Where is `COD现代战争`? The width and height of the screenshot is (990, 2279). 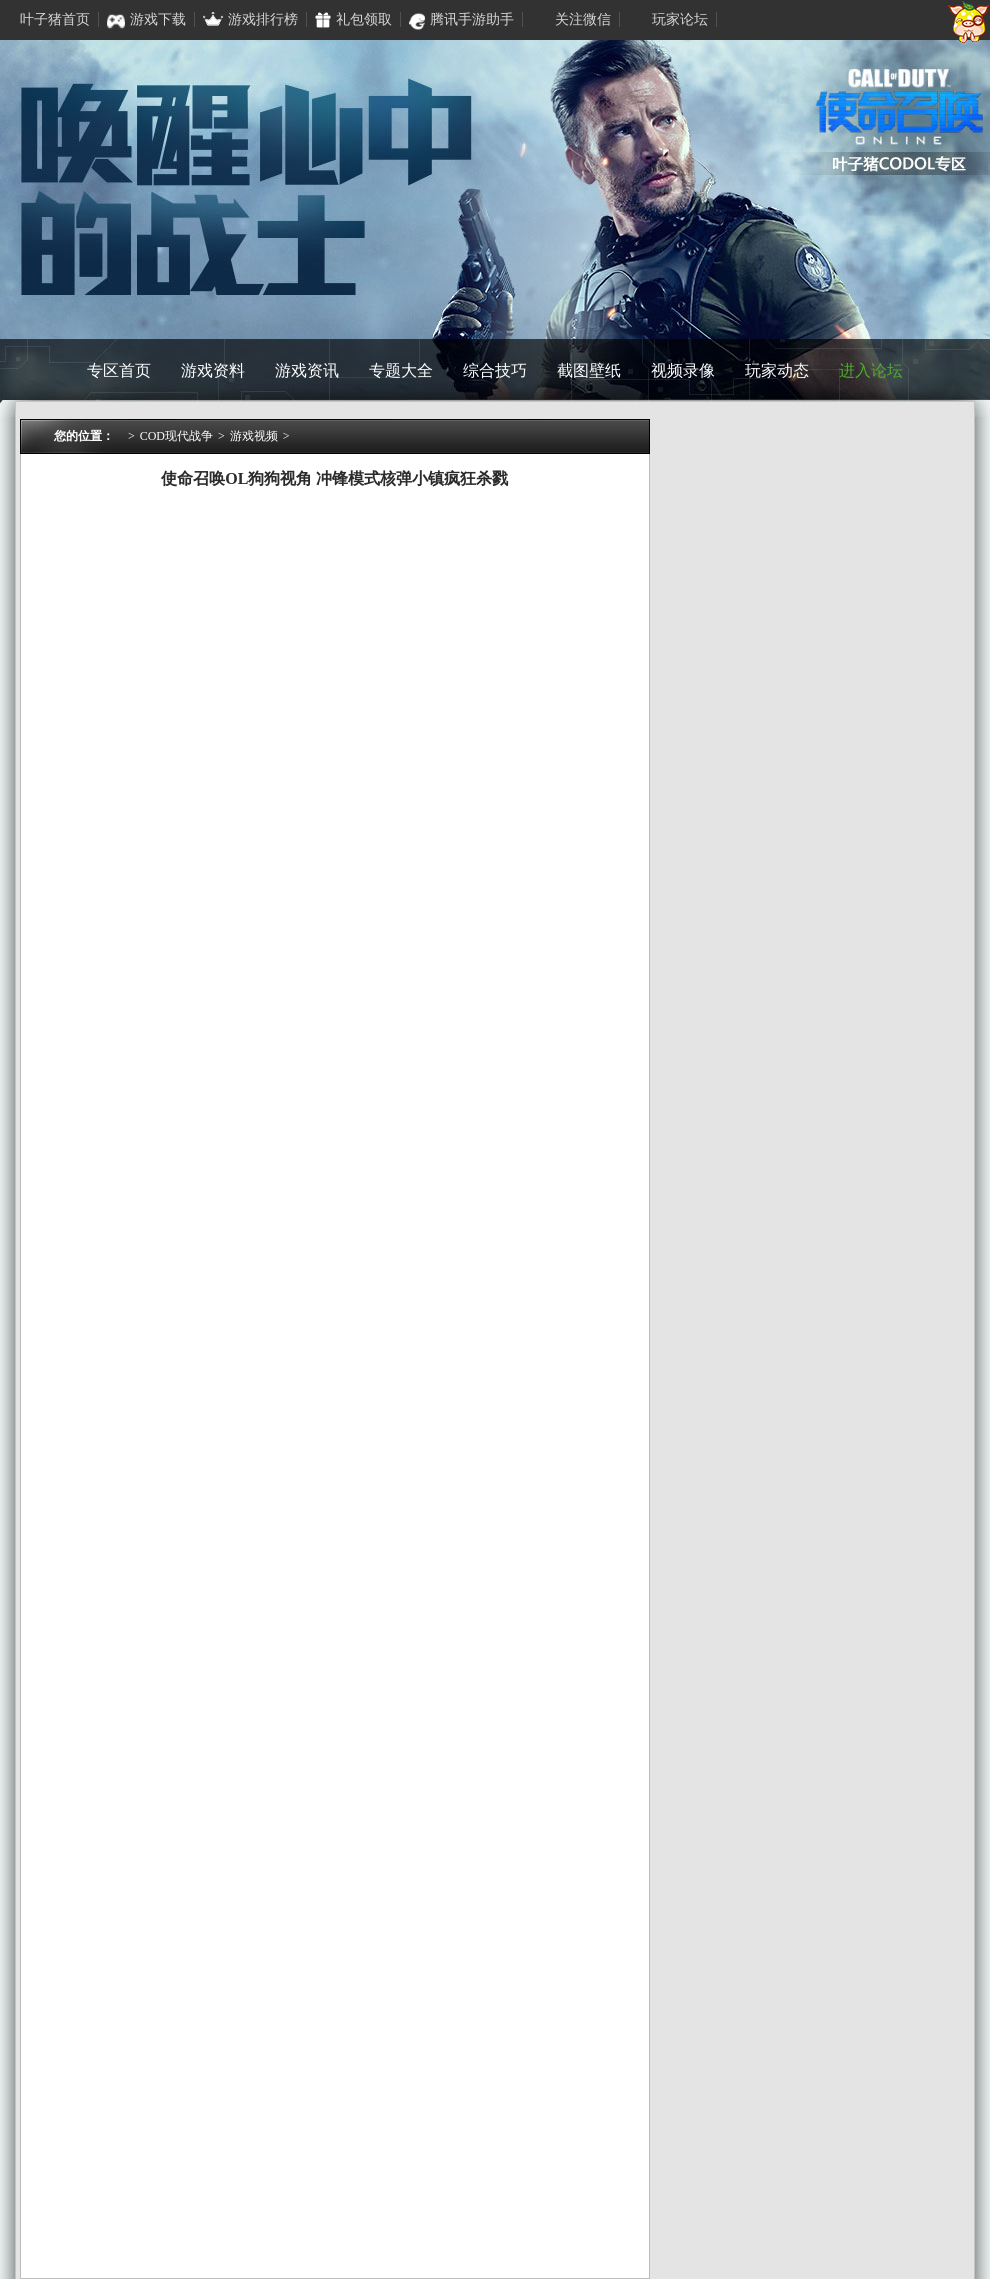 COD现代战争 is located at coordinates (176, 436).